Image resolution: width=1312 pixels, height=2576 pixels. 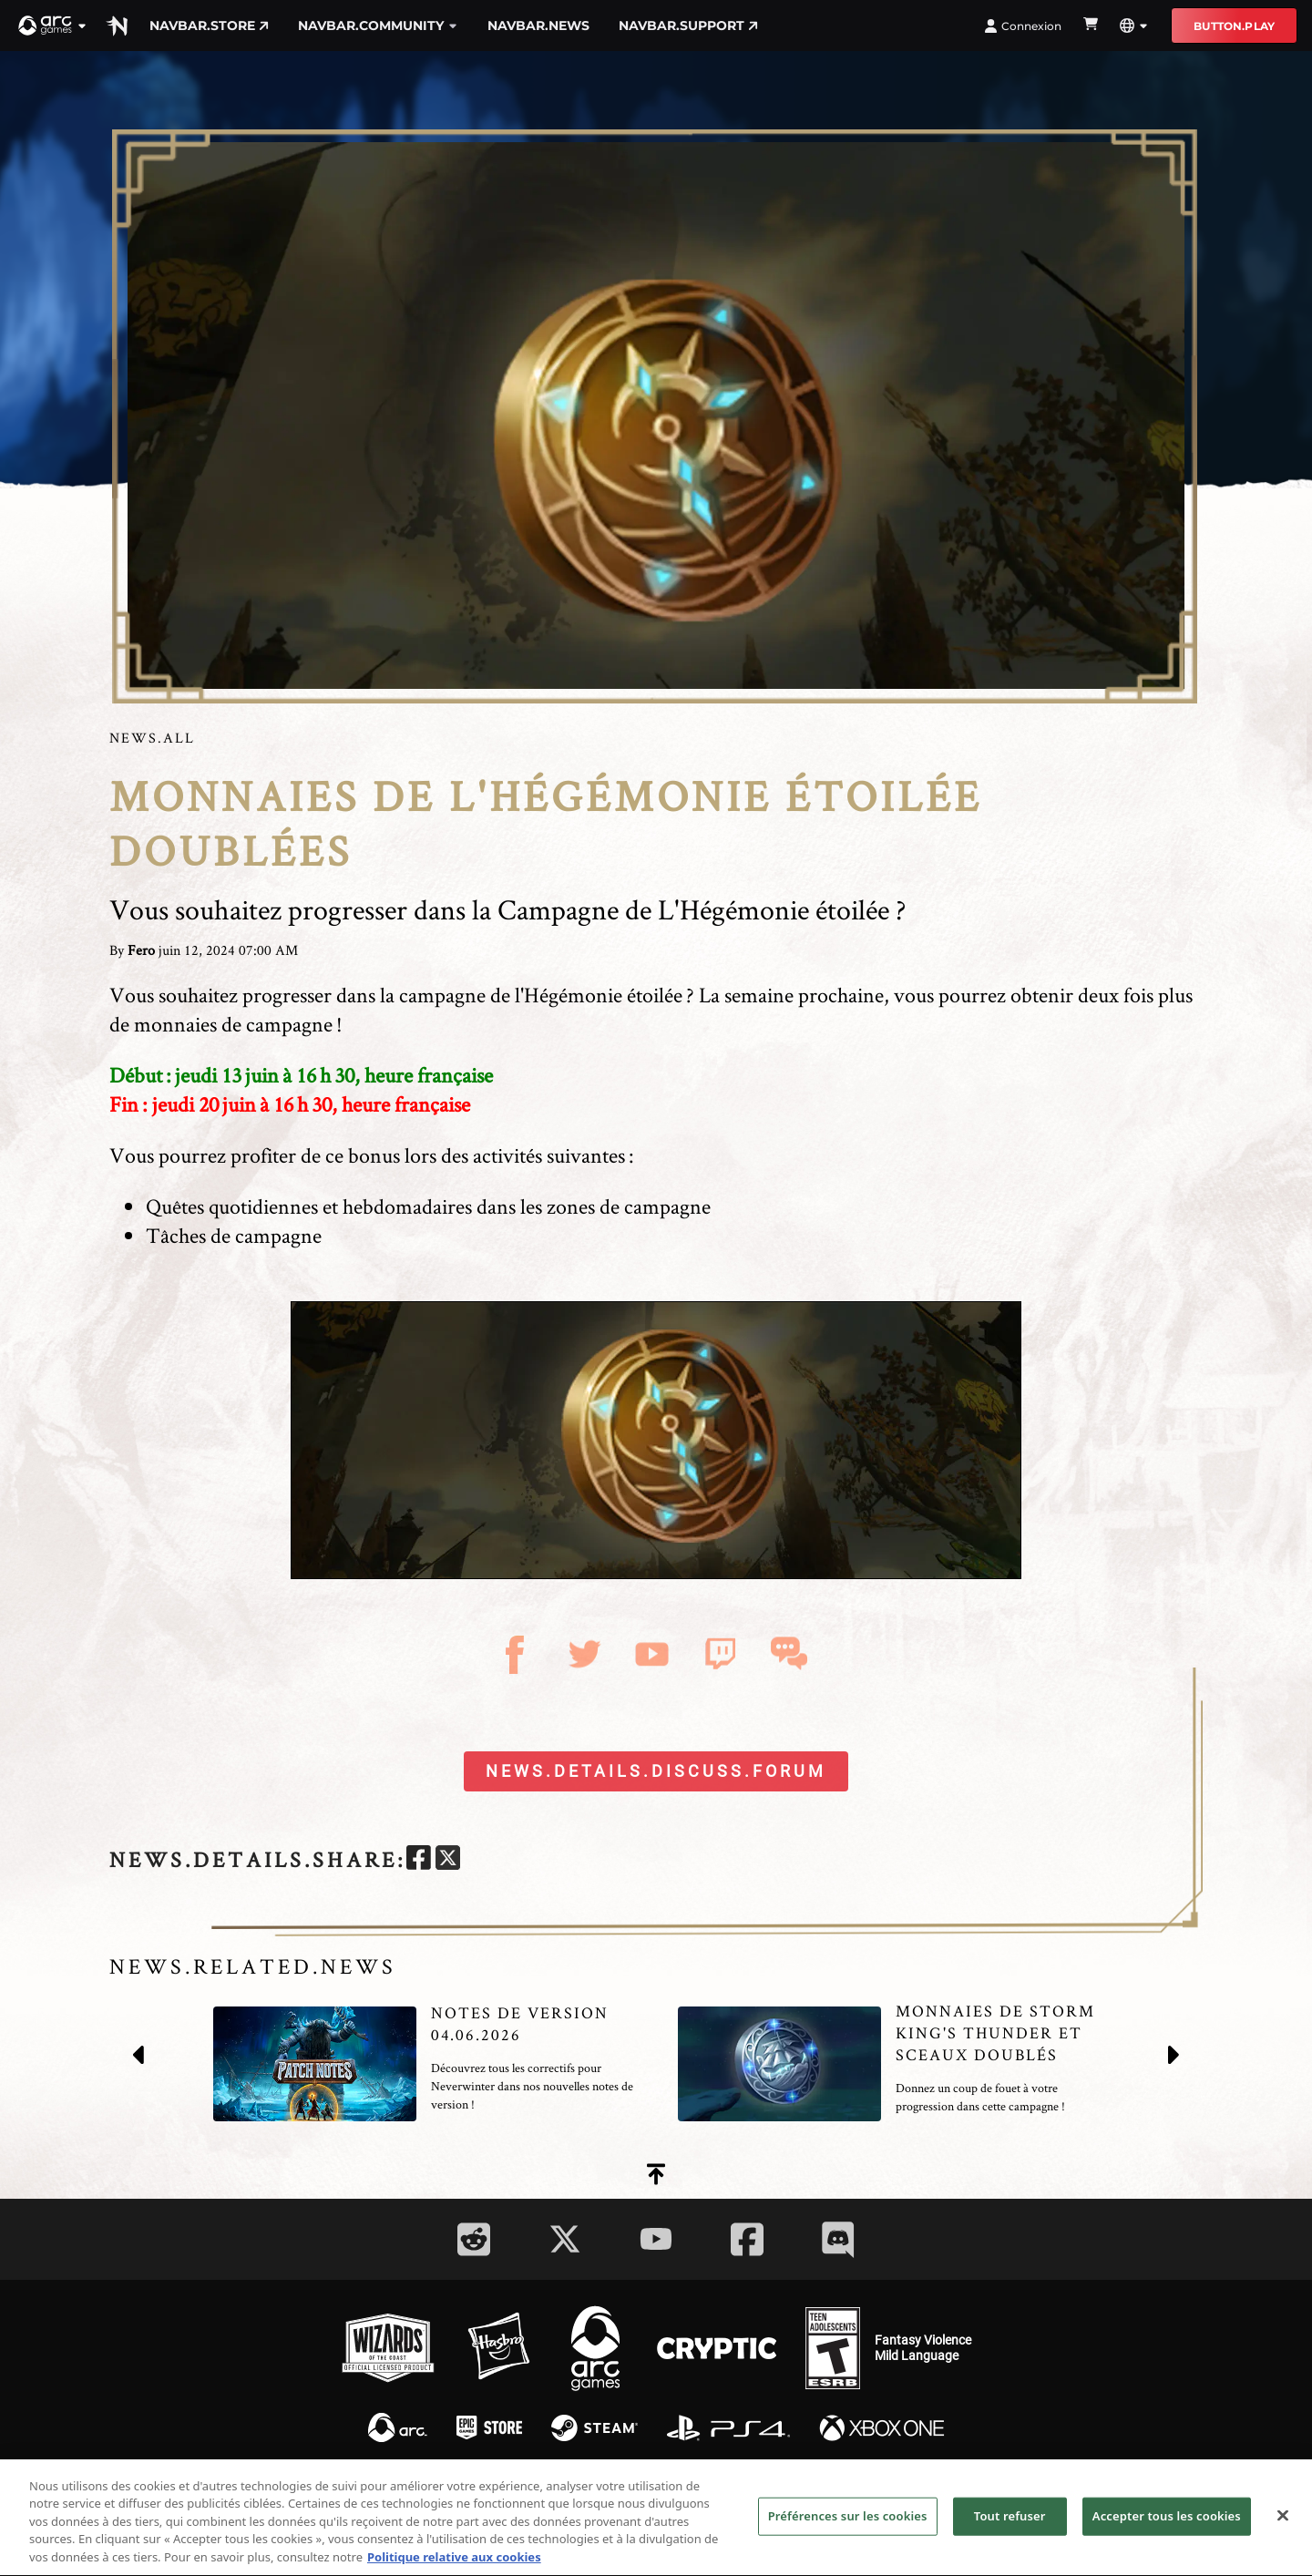 I want to click on button.play, so click(x=1234, y=26).